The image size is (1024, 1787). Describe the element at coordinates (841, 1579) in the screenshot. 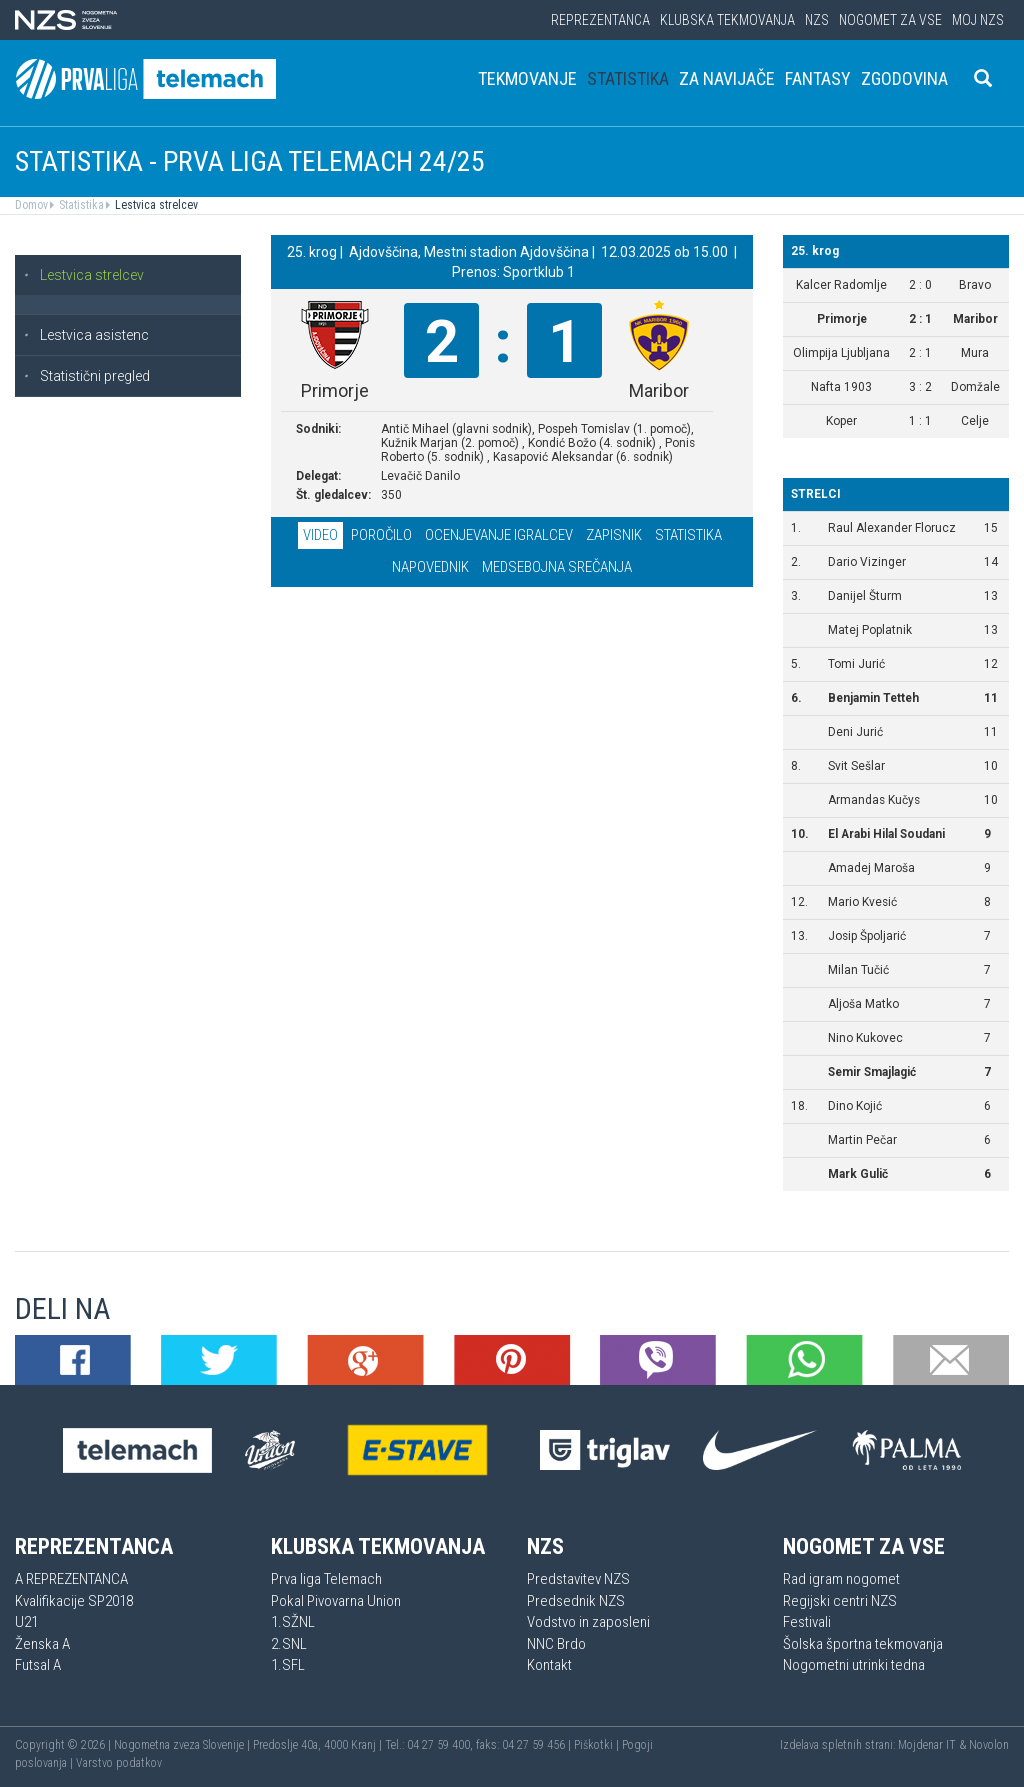

I see `Rad igram nogomet` at that location.